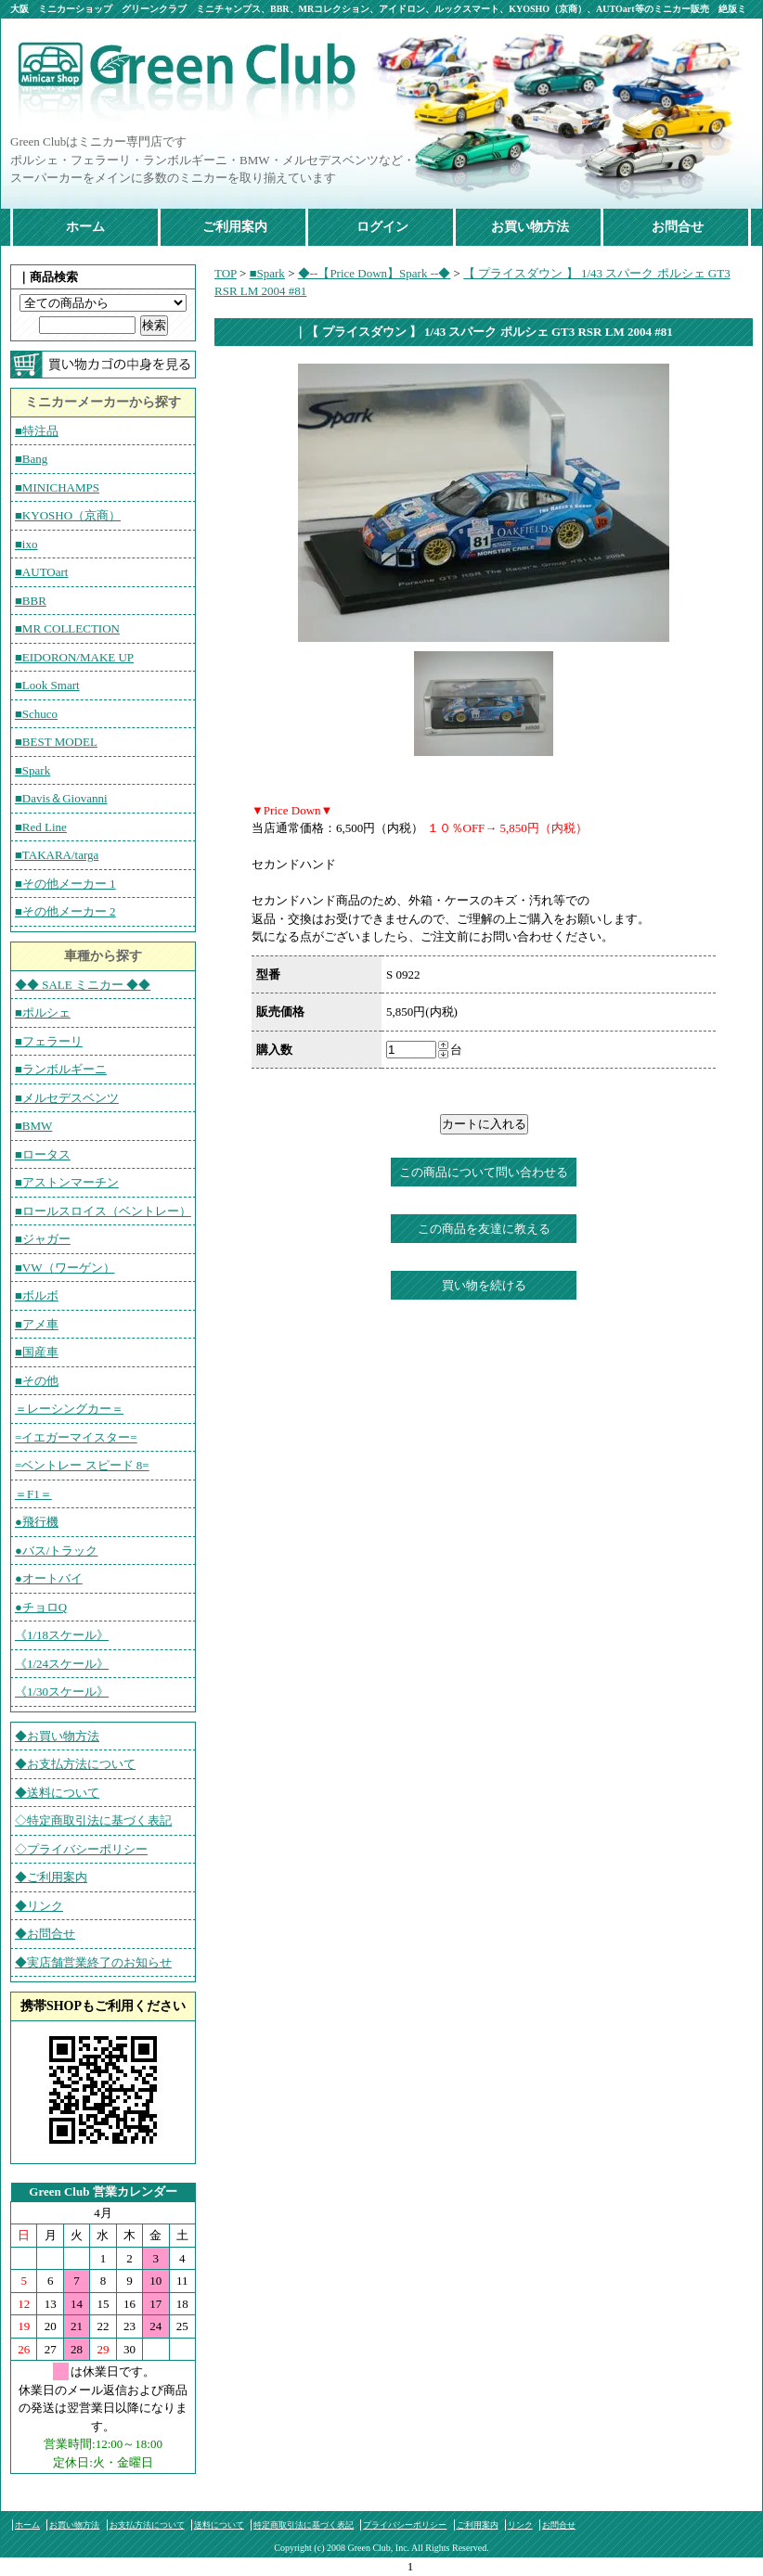  Describe the element at coordinates (41, 827) in the screenshot. I see `■Red Line` at that location.